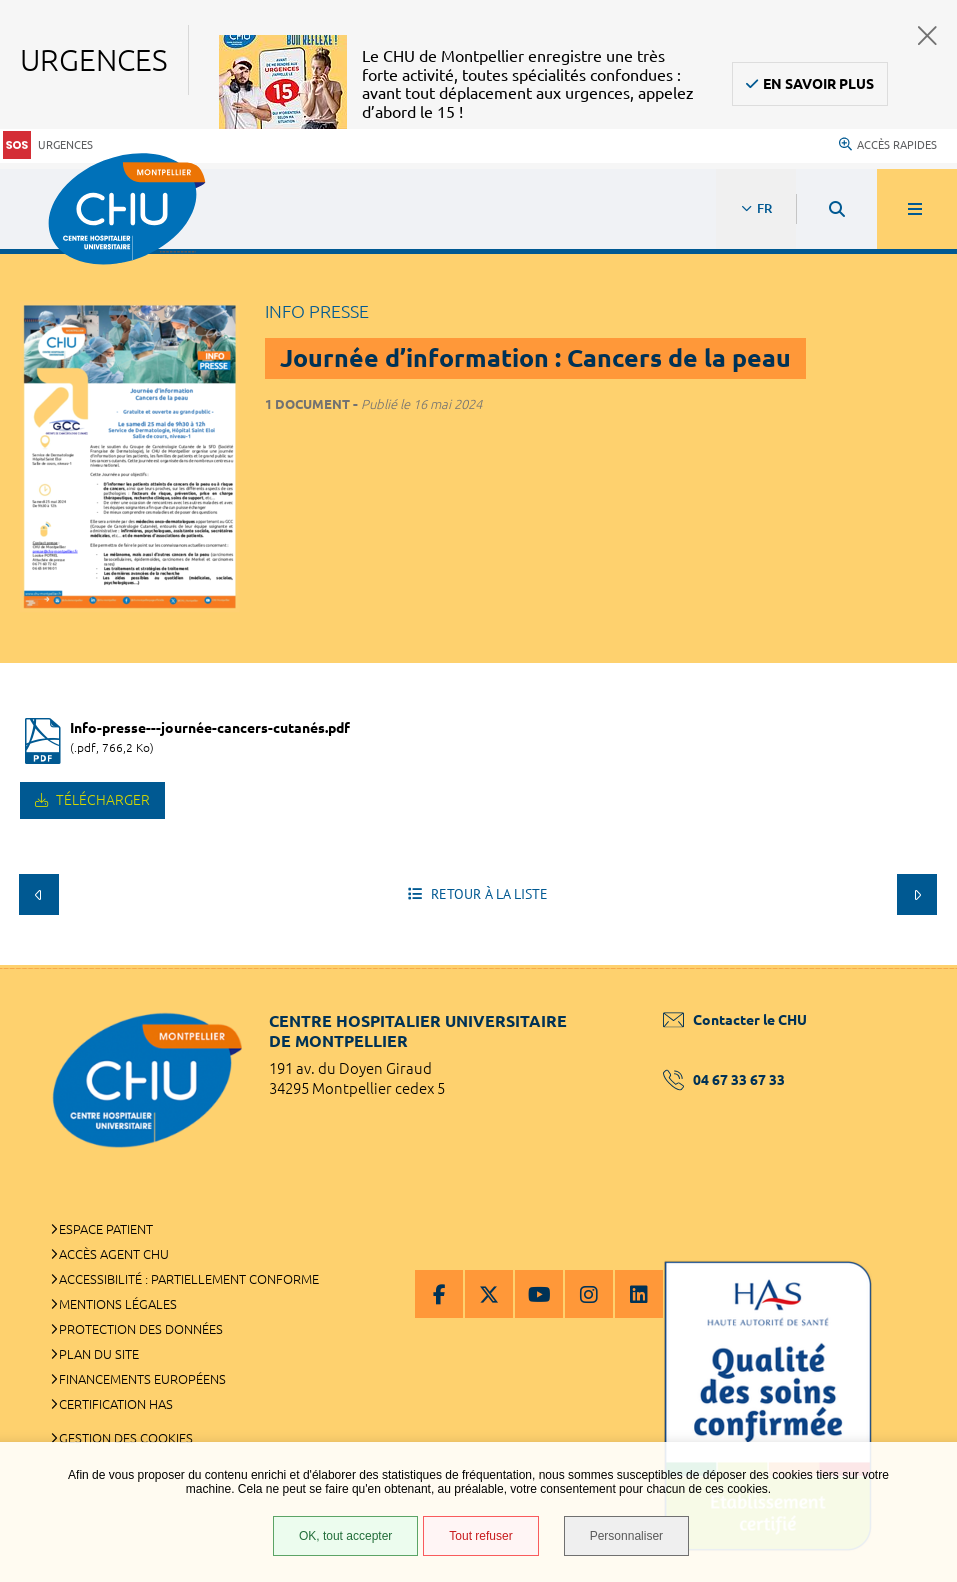 Image resolution: width=957 pixels, height=1582 pixels. What do you see at coordinates (99, 1354) in the screenshot?
I see `Plan du site` at bounding box center [99, 1354].